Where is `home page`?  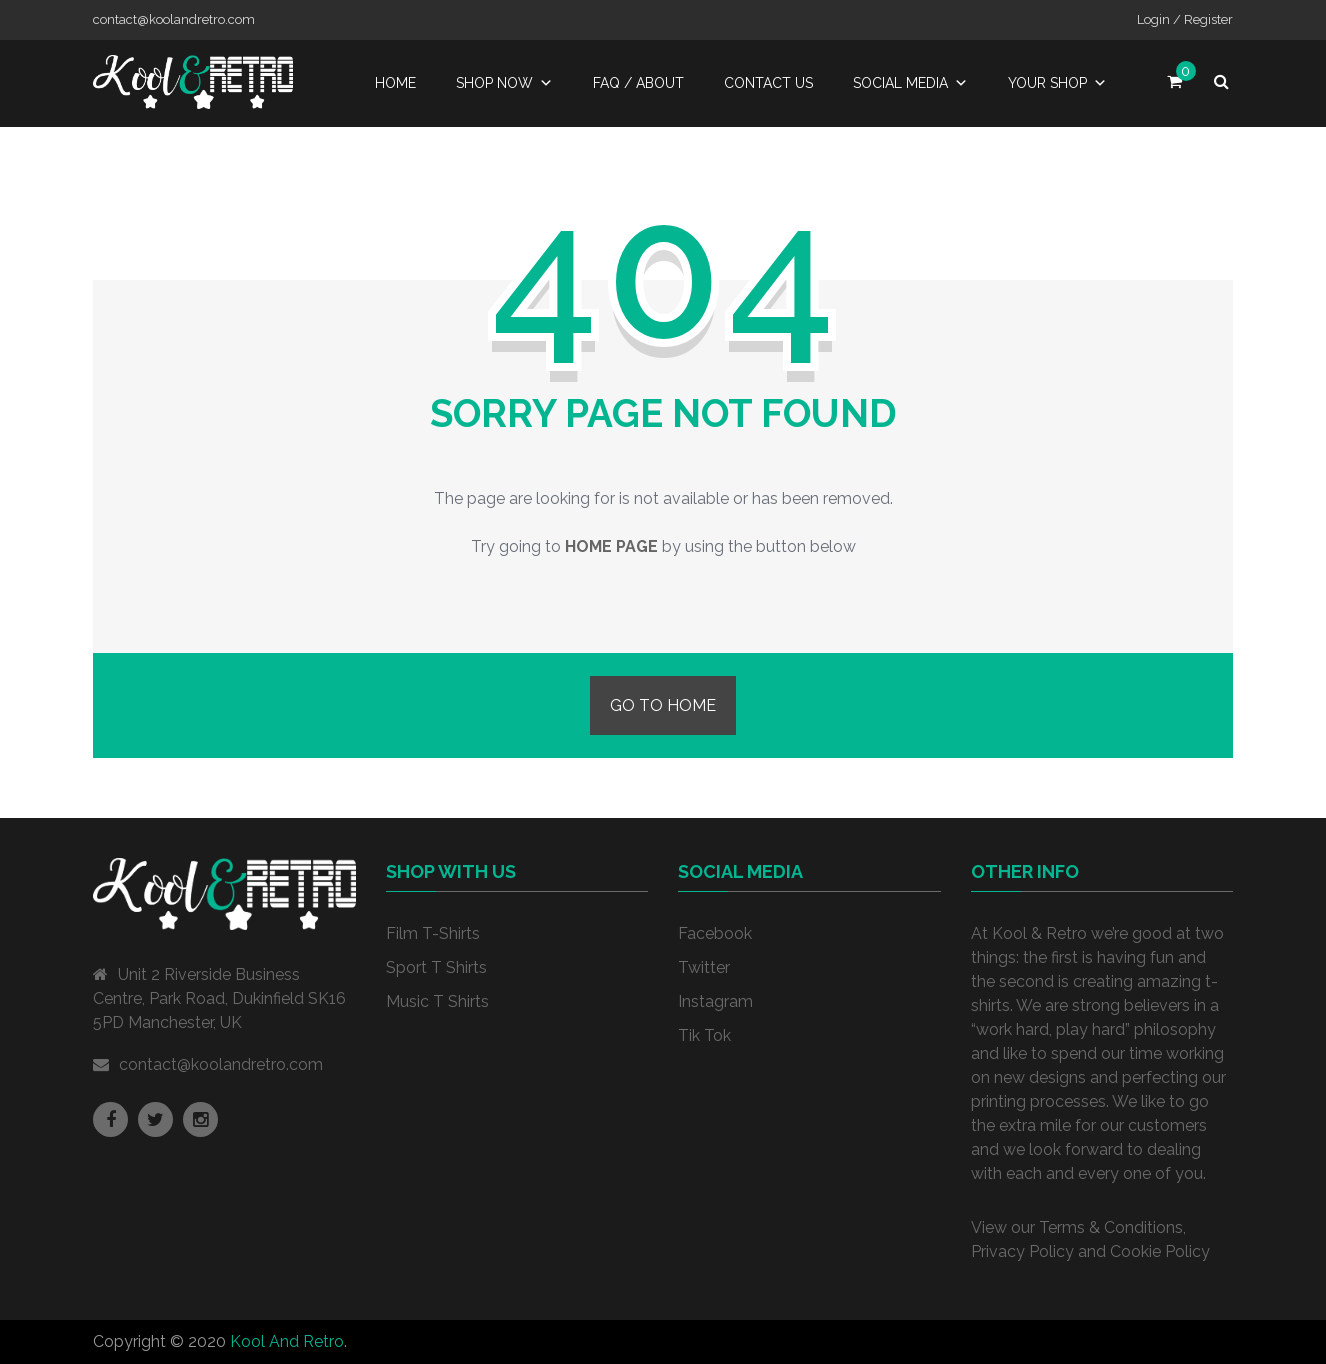
home page is located at coordinates (611, 546).